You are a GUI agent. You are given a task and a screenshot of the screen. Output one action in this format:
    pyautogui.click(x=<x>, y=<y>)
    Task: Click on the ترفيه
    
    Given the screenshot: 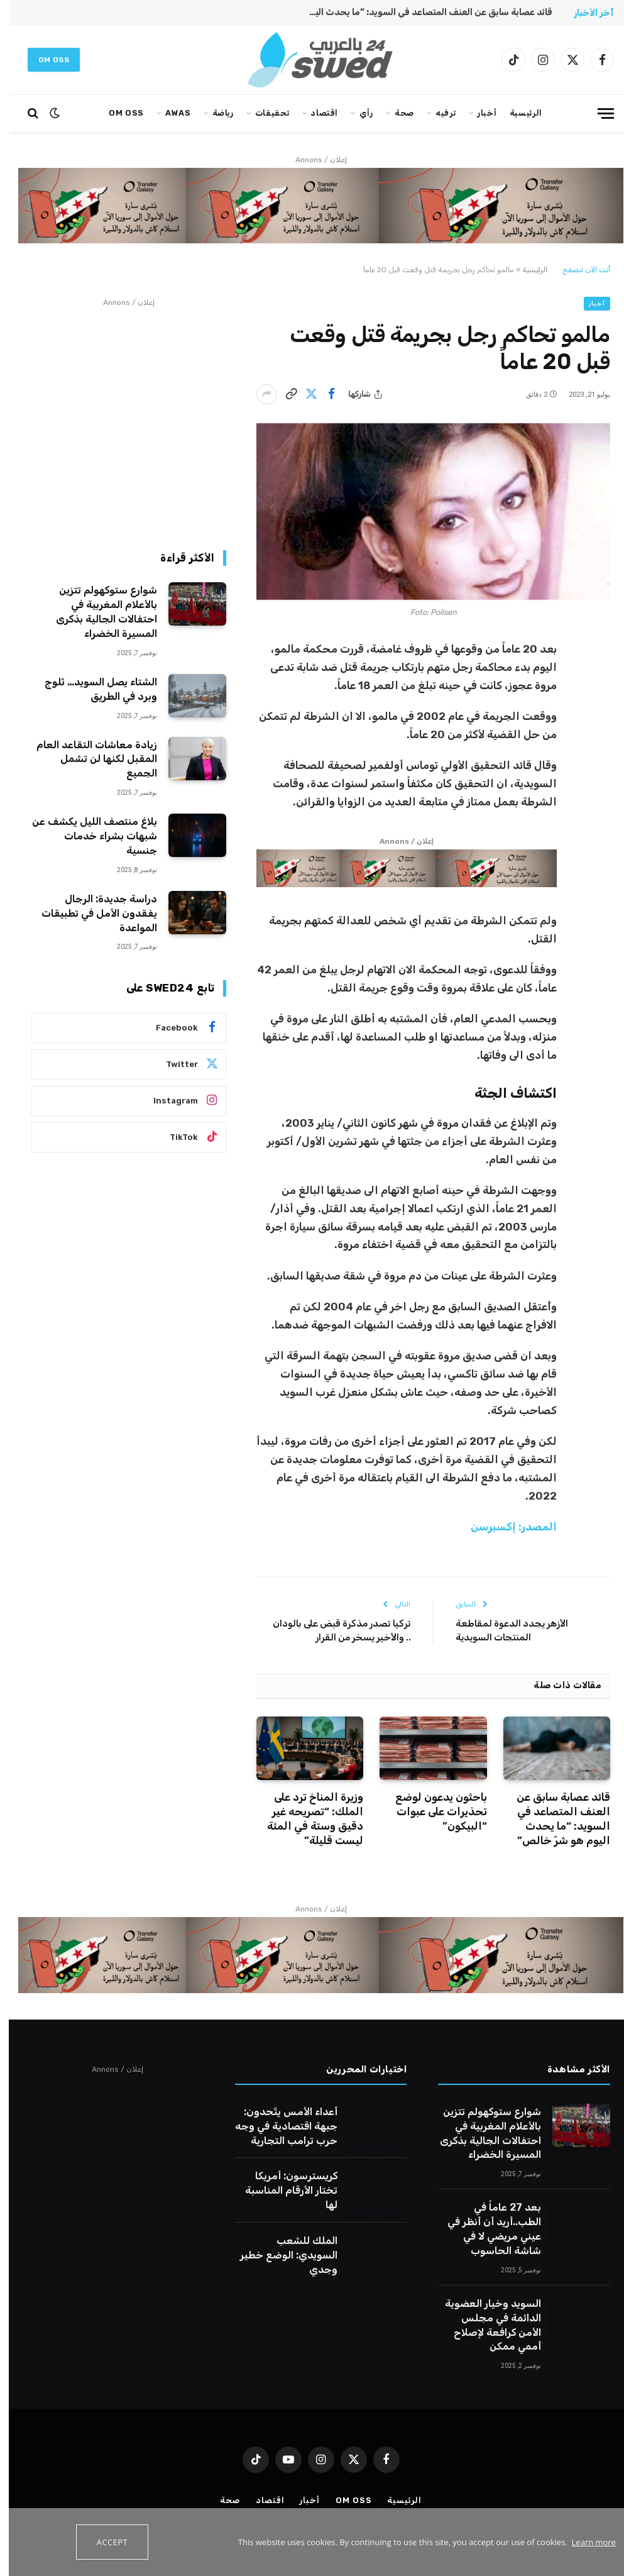 What is the action you would take?
    pyautogui.click(x=437, y=113)
    